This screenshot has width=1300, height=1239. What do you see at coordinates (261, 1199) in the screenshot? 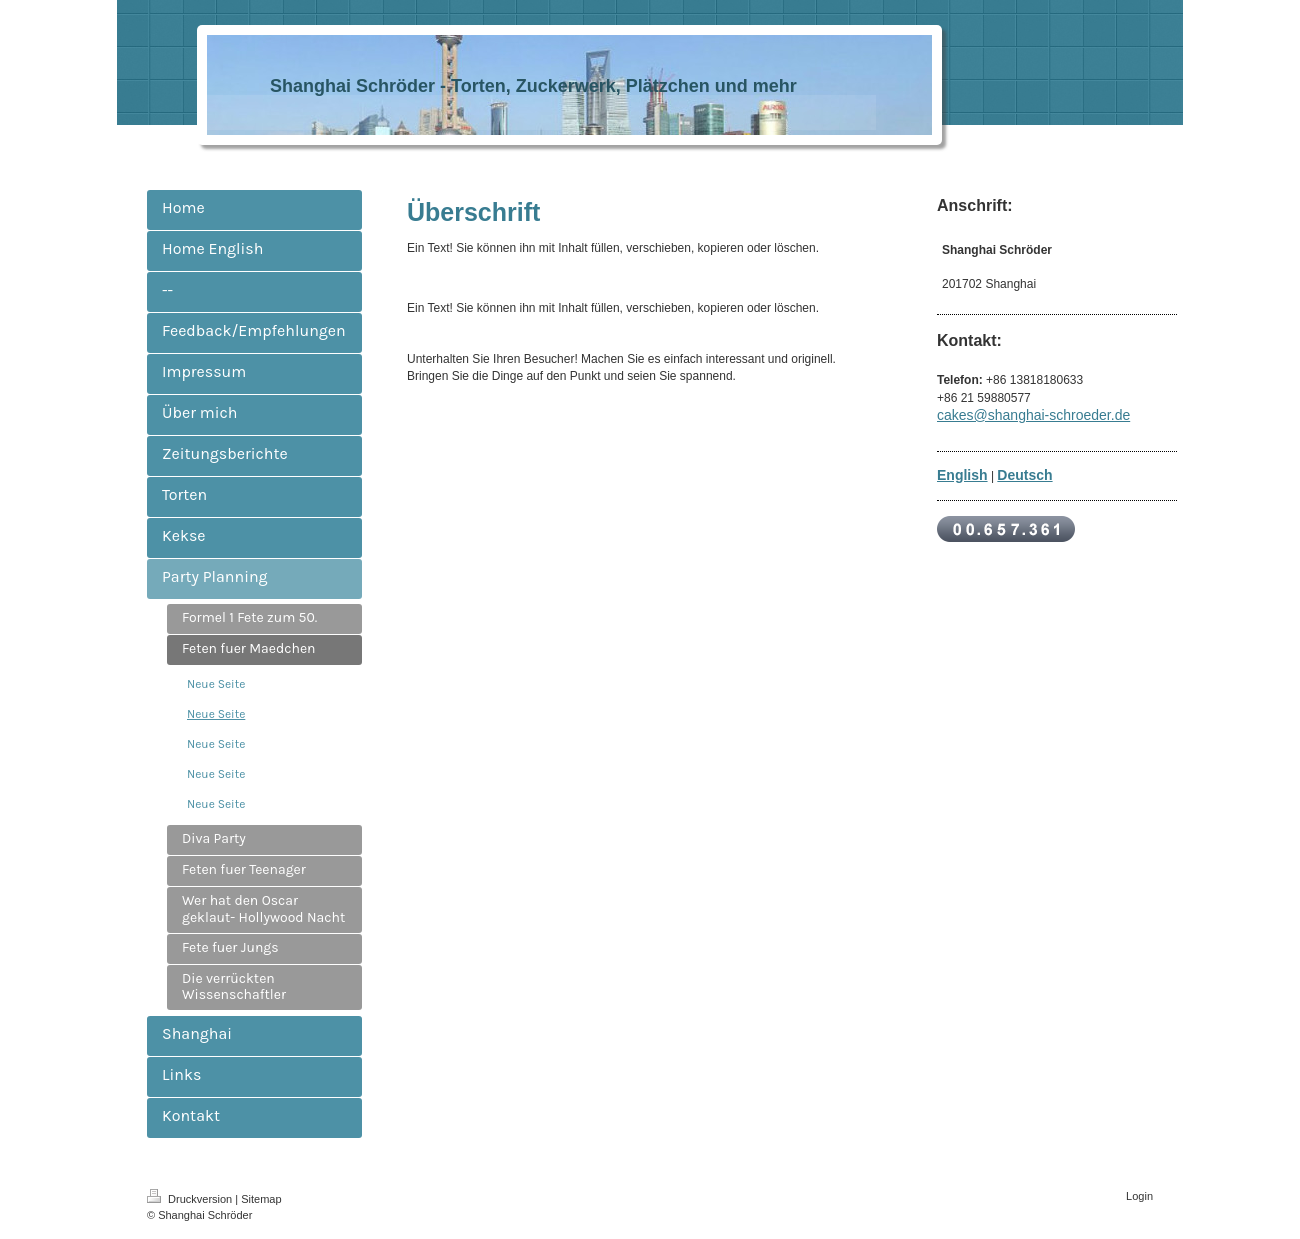
I see `Sitemap` at bounding box center [261, 1199].